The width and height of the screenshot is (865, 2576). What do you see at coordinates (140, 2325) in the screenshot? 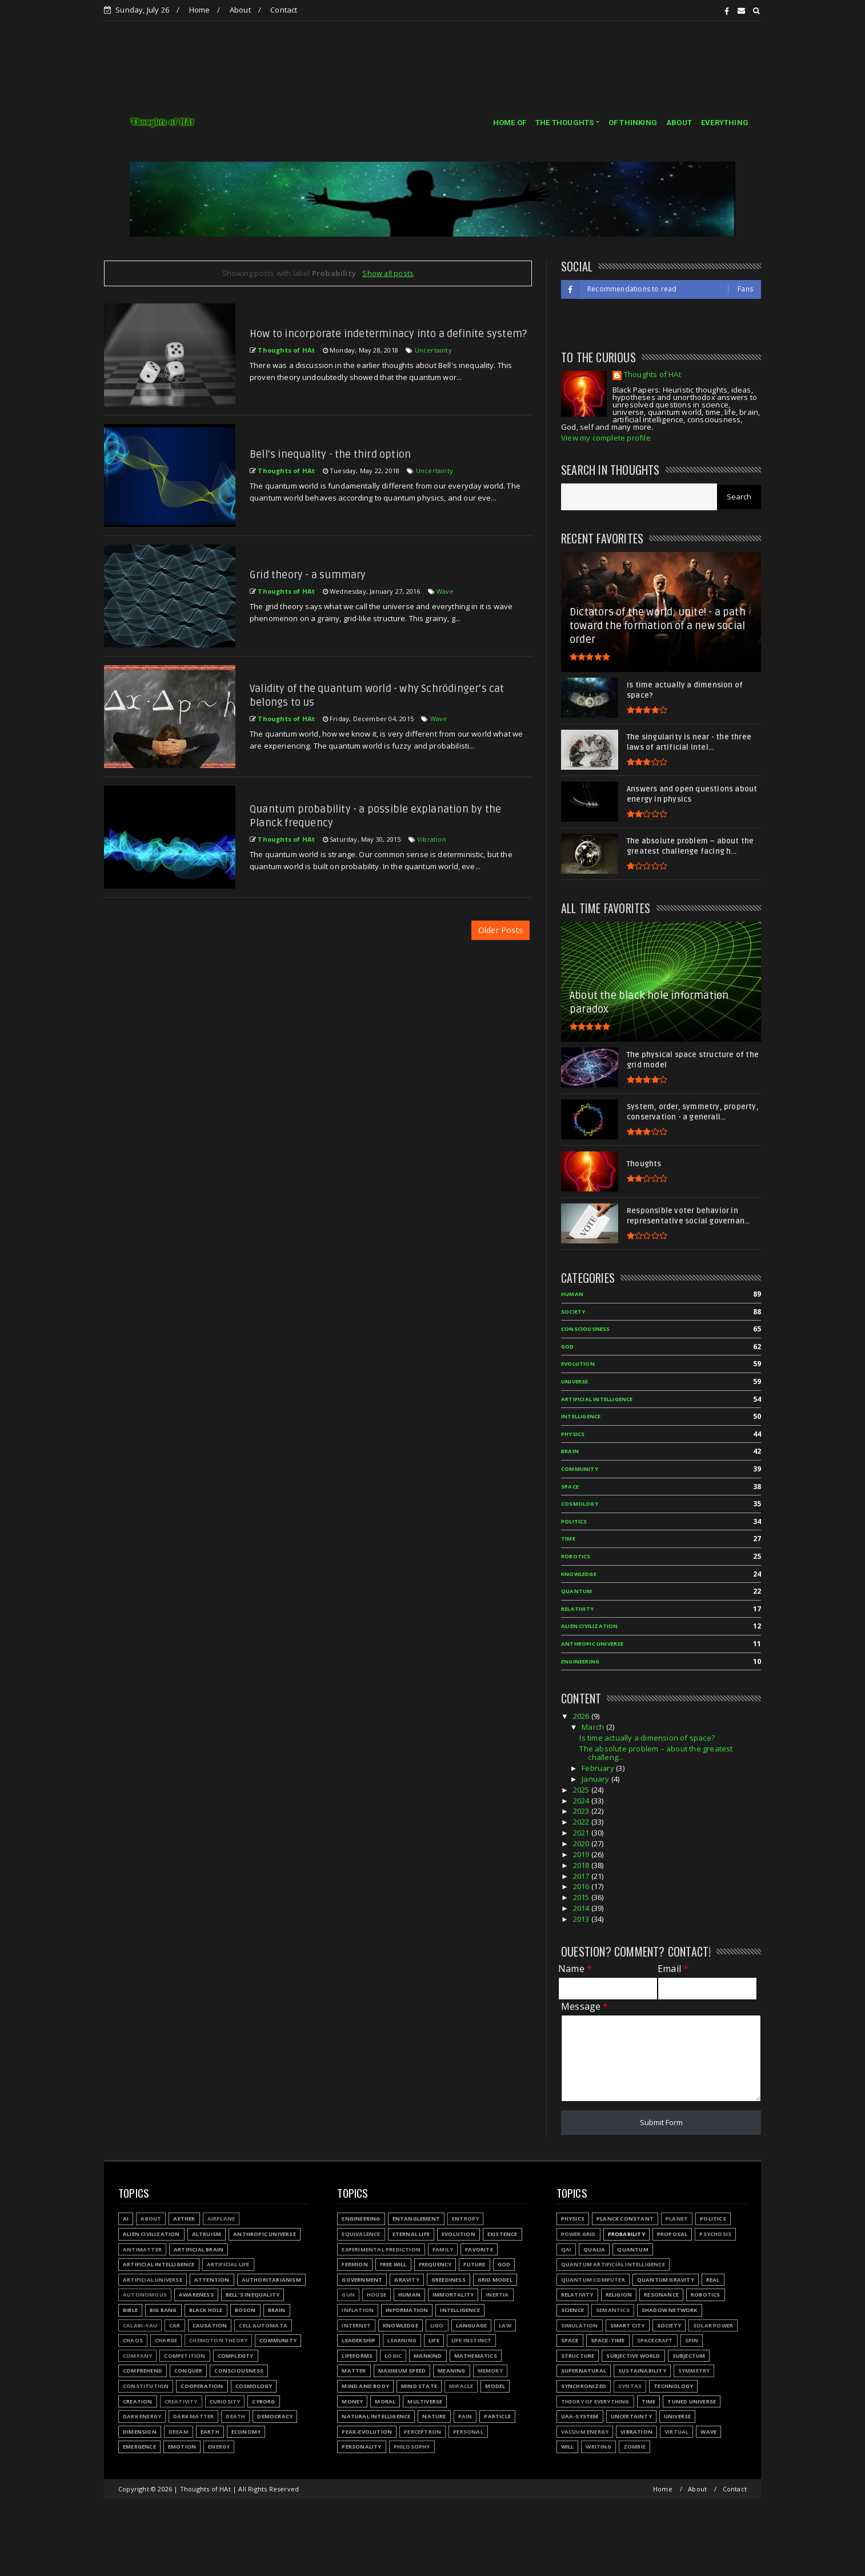
I see `Calabi-Yau` at bounding box center [140, 2325].